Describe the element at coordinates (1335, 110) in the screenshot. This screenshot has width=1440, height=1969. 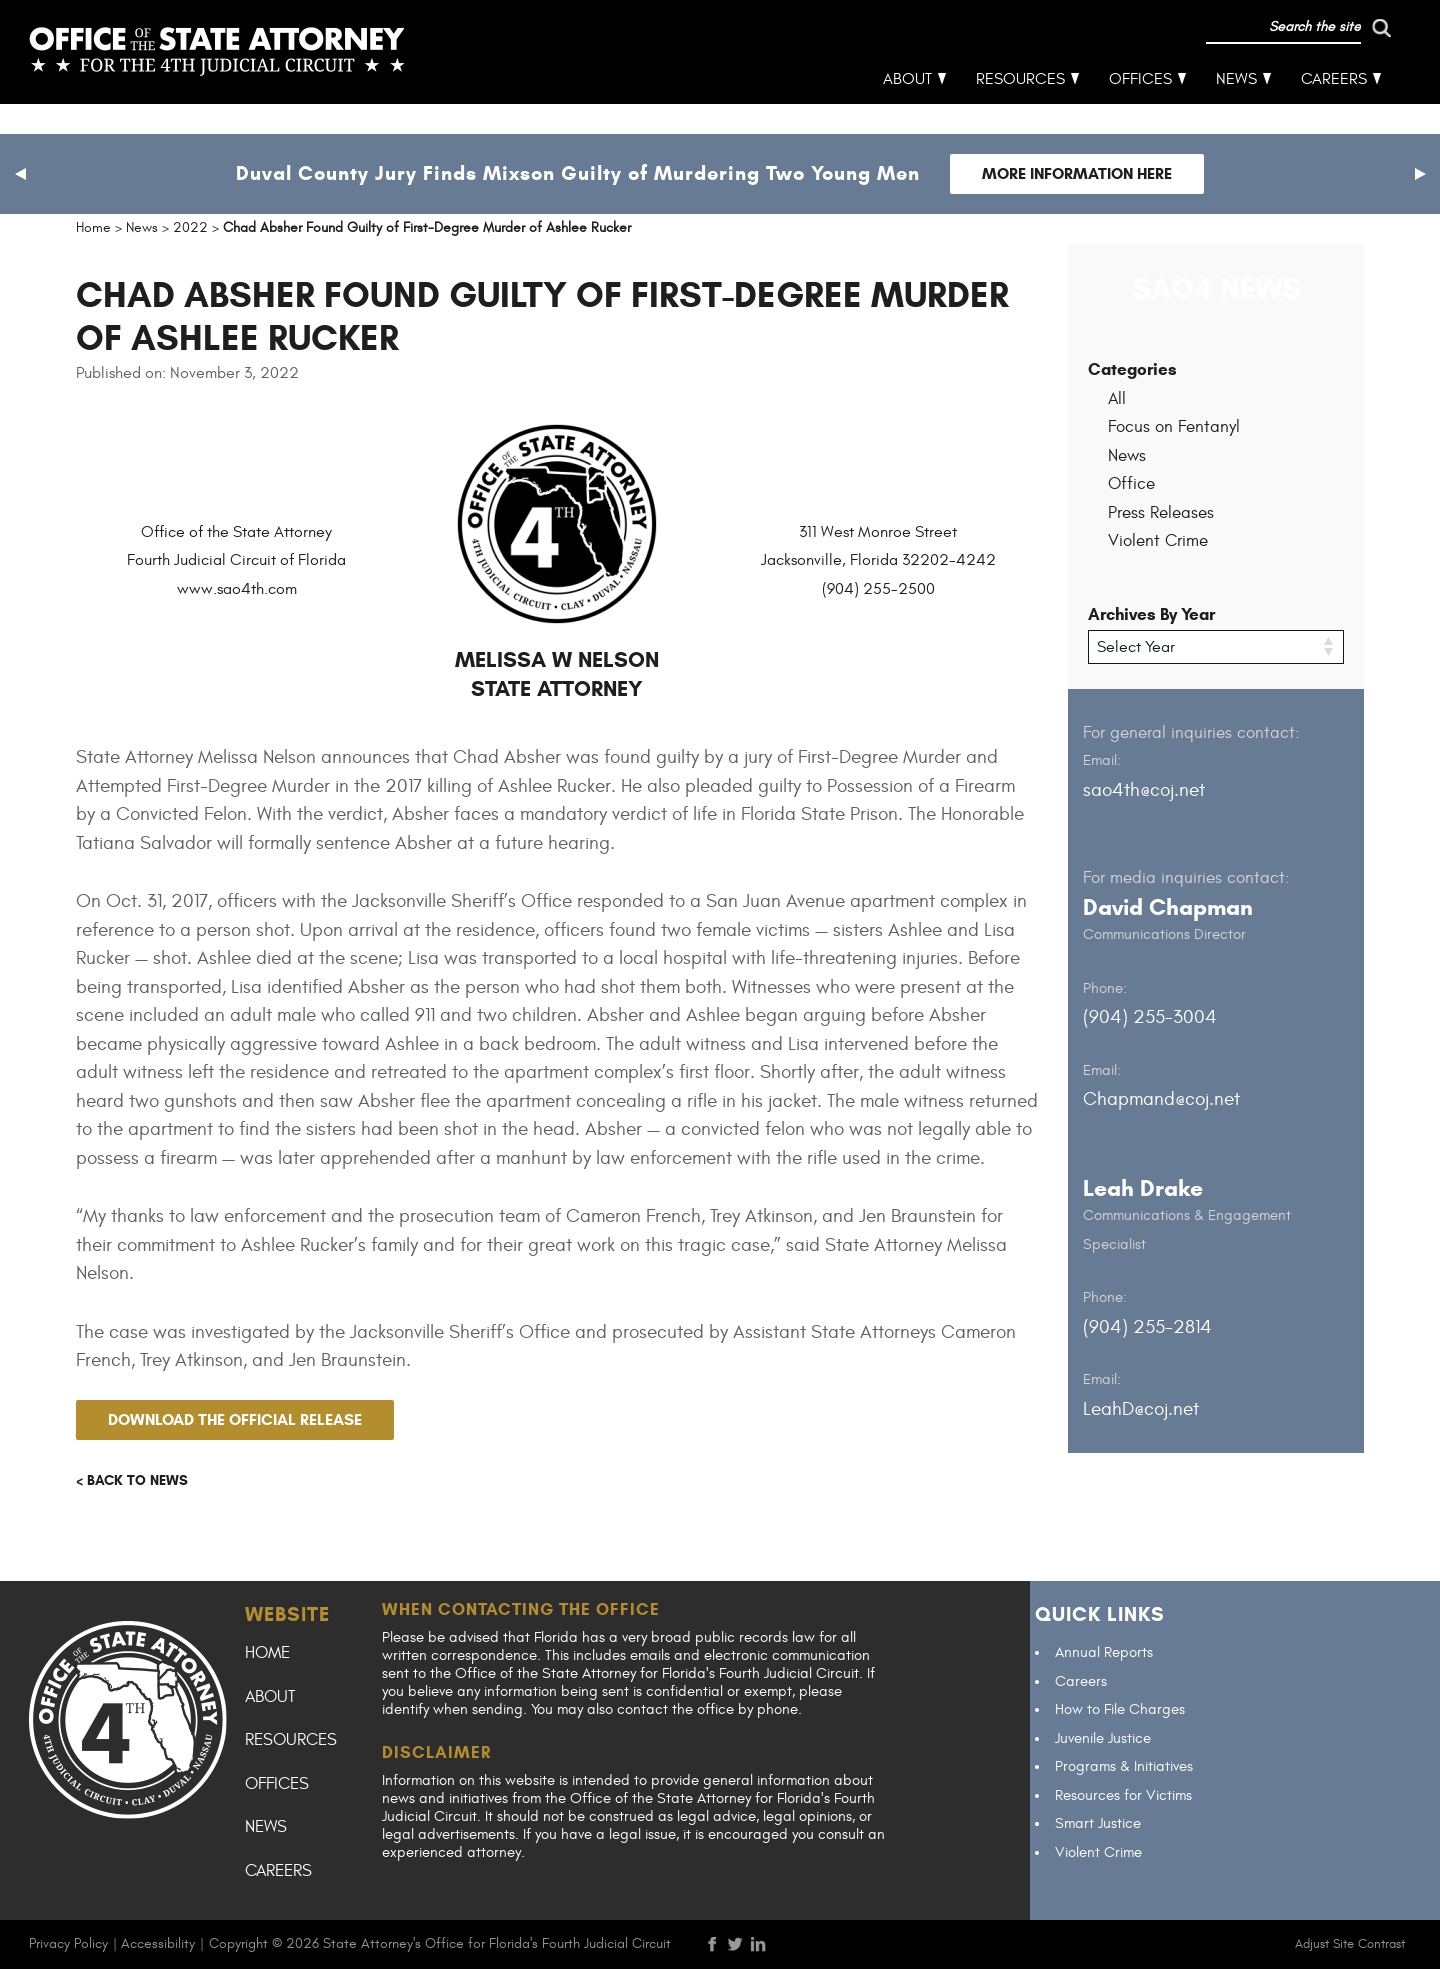
I see `Careers` at that location.